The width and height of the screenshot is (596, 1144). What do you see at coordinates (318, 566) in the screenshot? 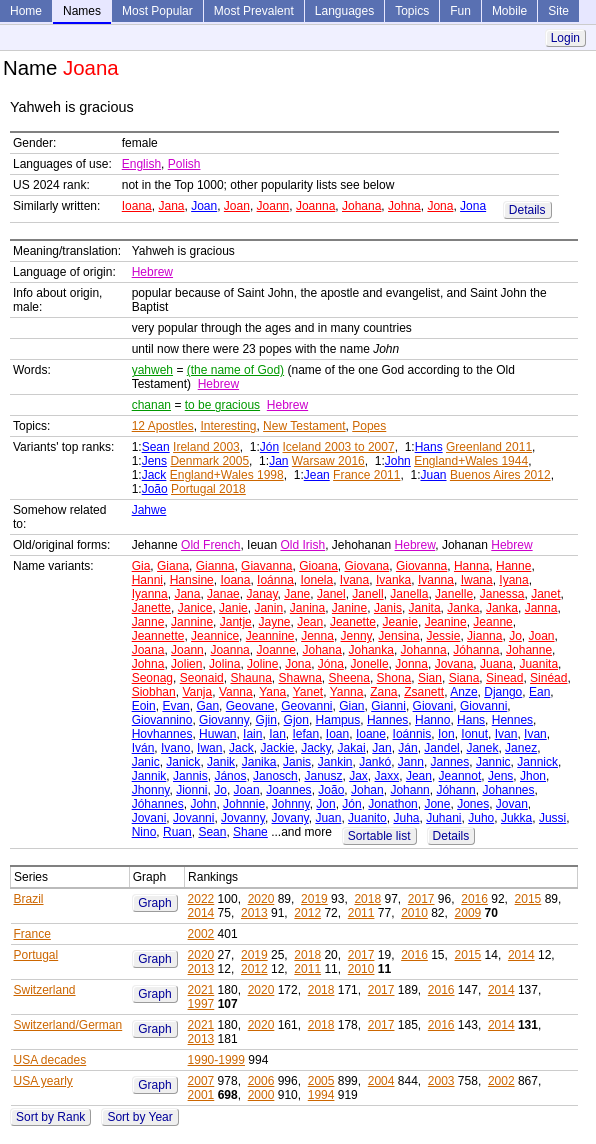
I see `Gioana` at bounding box center [318, 566].